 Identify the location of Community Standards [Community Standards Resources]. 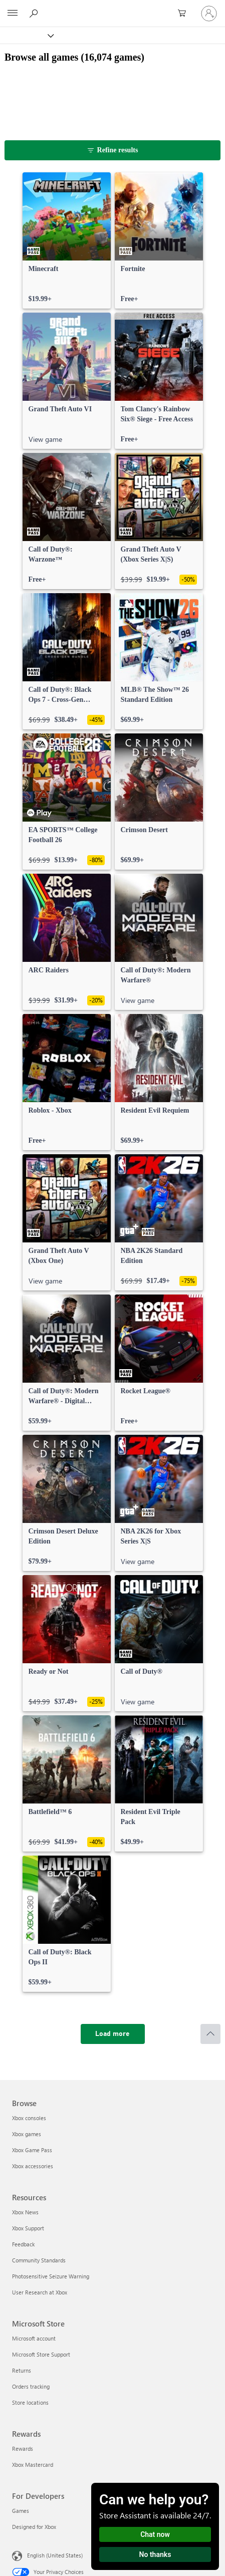
(39, 2260).